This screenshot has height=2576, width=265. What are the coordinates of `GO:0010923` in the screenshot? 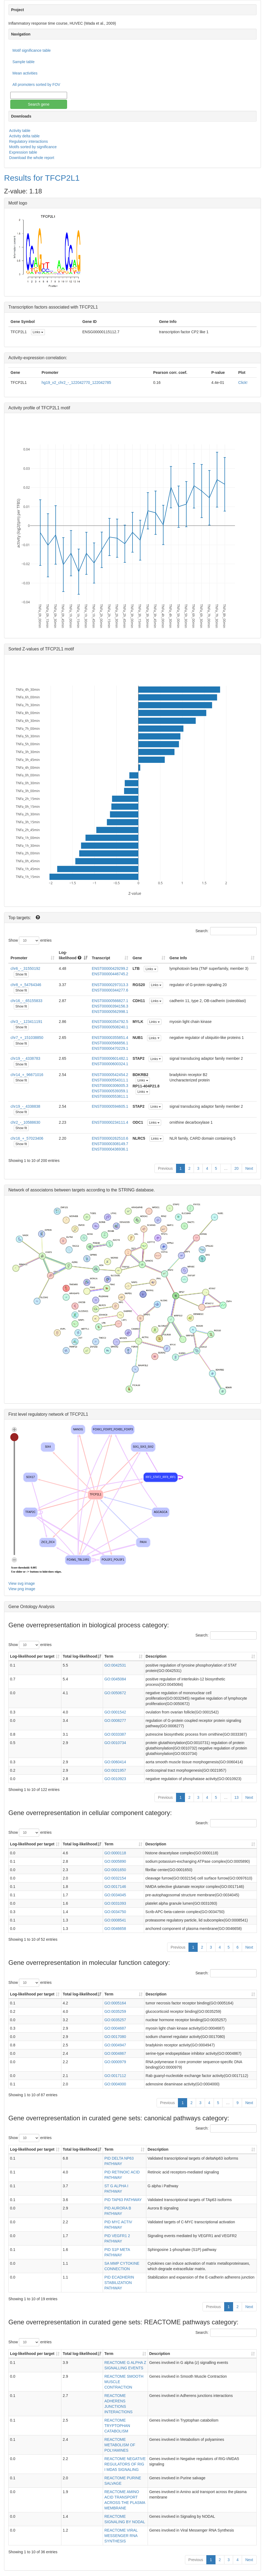 It's located at (115, 1779).